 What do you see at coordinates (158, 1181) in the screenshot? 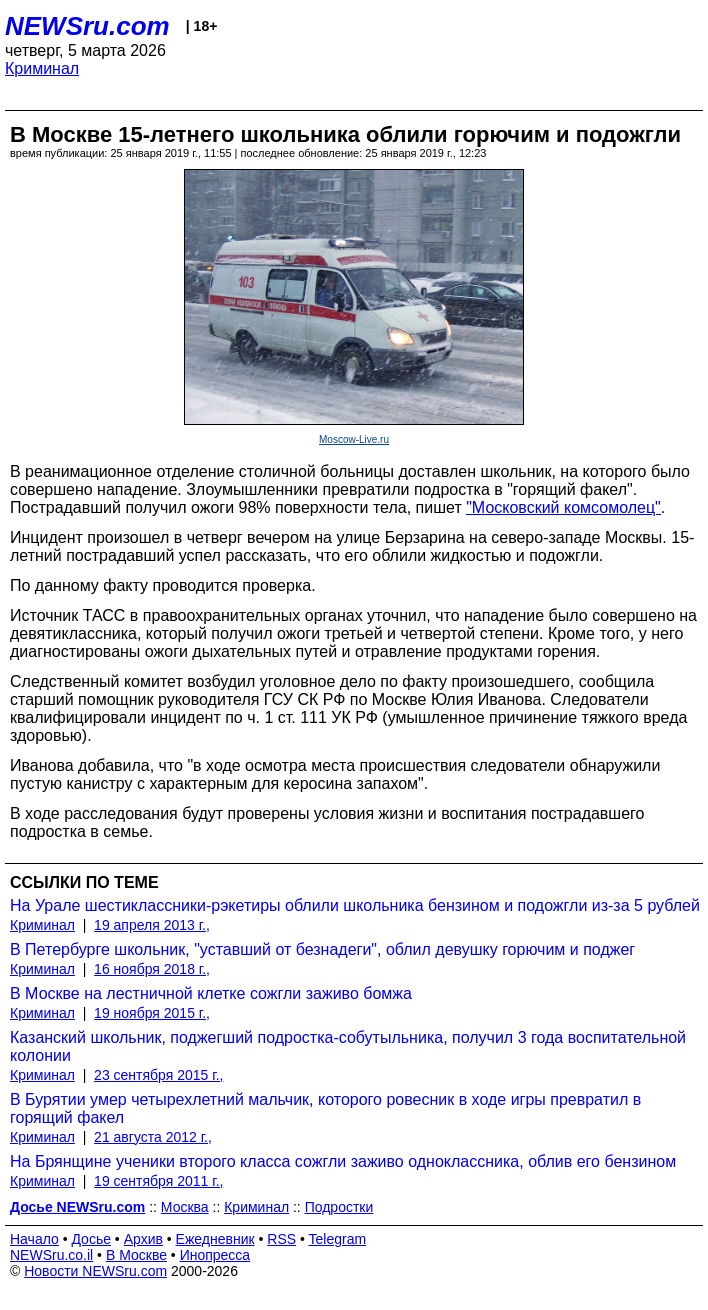
I see `19 сентября 2011 г.,` at bounding box center [158, 1181].